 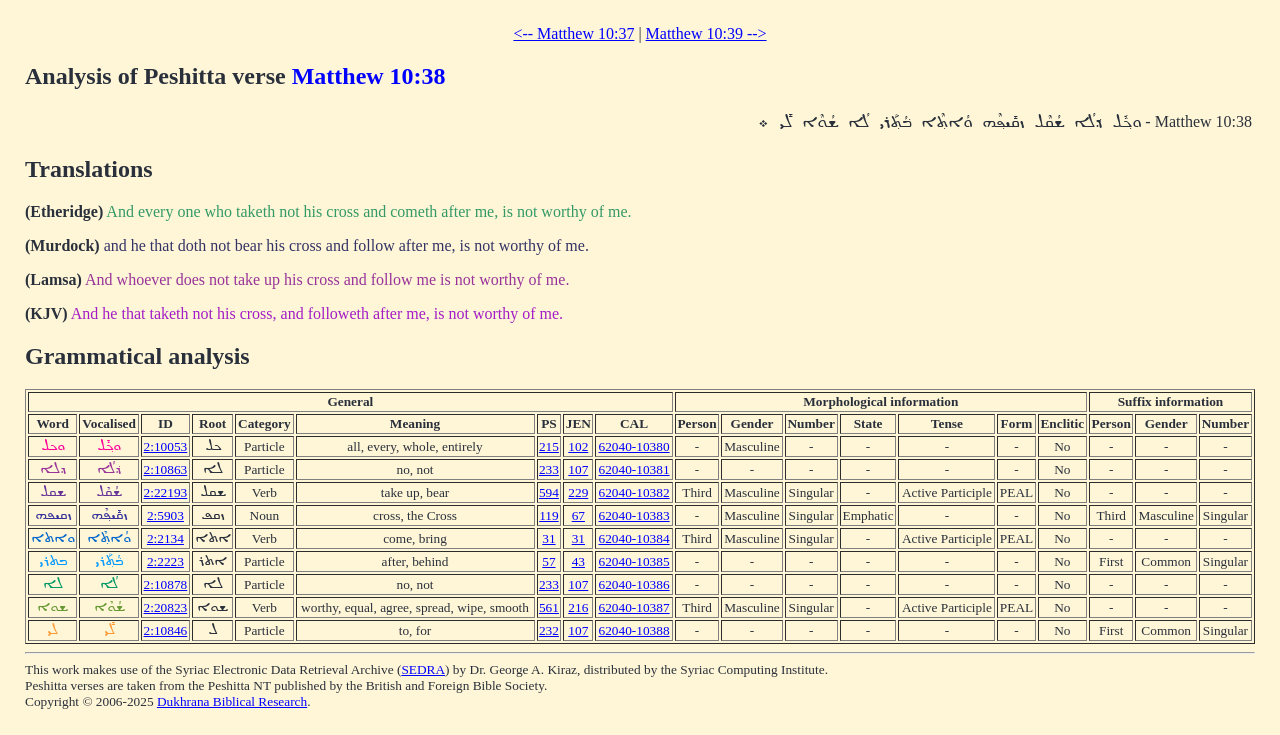 I want to click on 2:10053, so click(x=166, y=446).